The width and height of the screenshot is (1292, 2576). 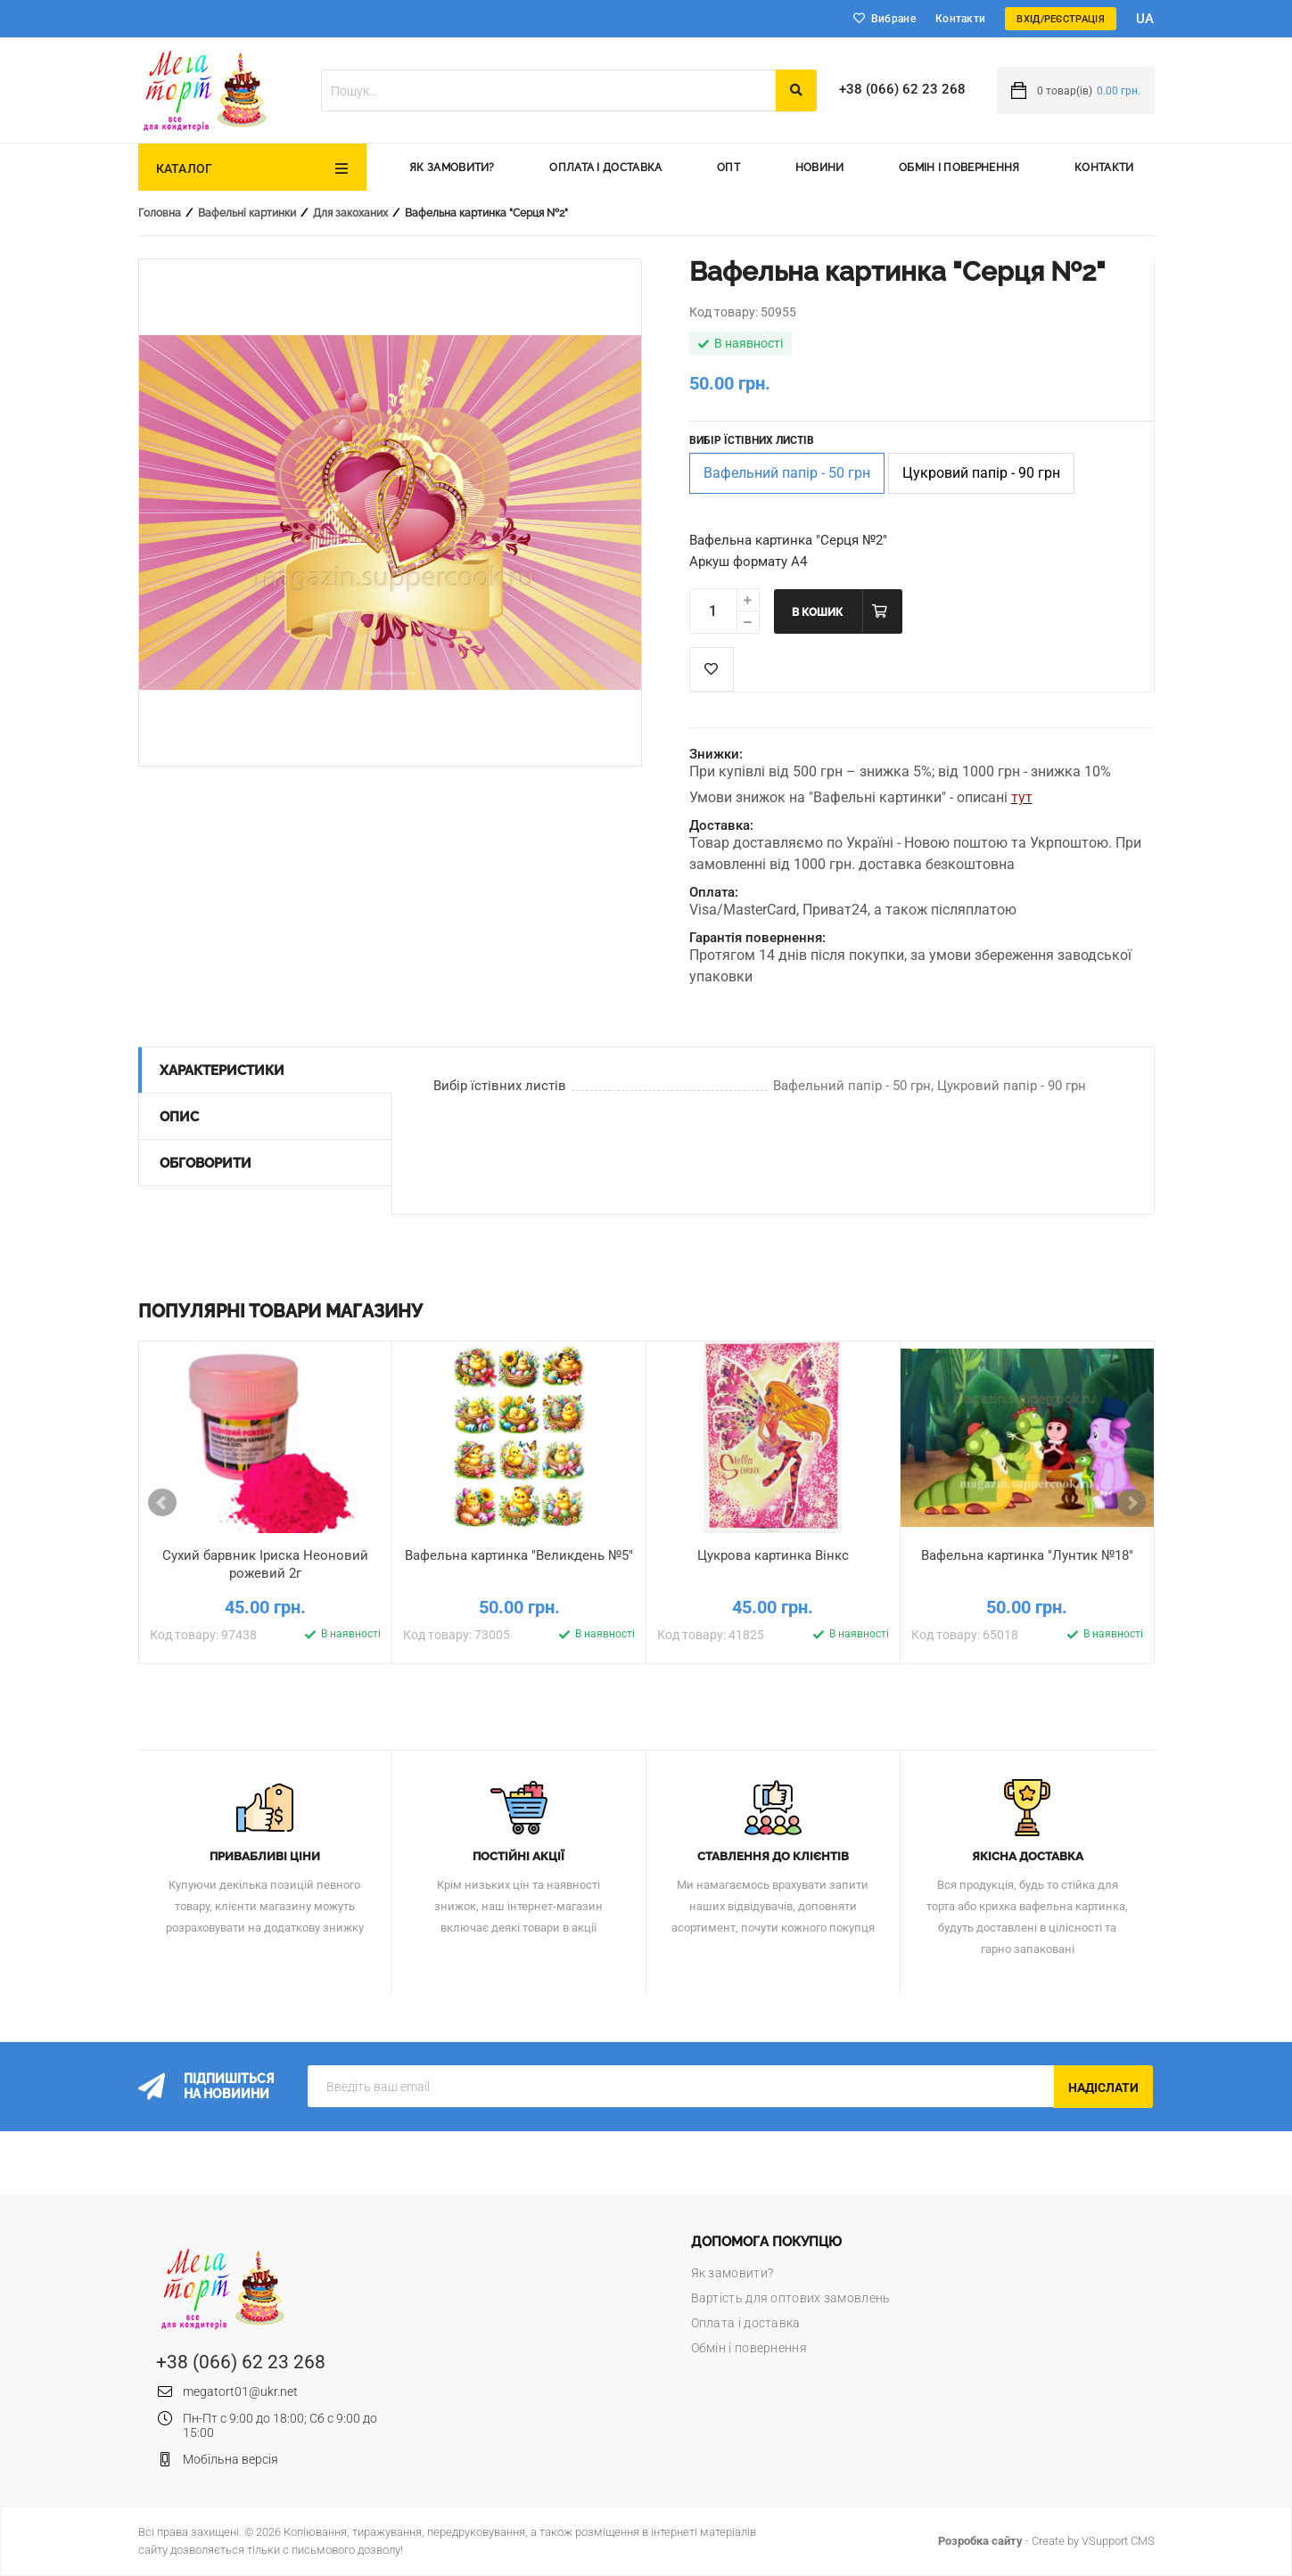 What do you see at coordinates (179, 1117) in the screenshot?
I see `Опис` at bounding box center [179, 1117].